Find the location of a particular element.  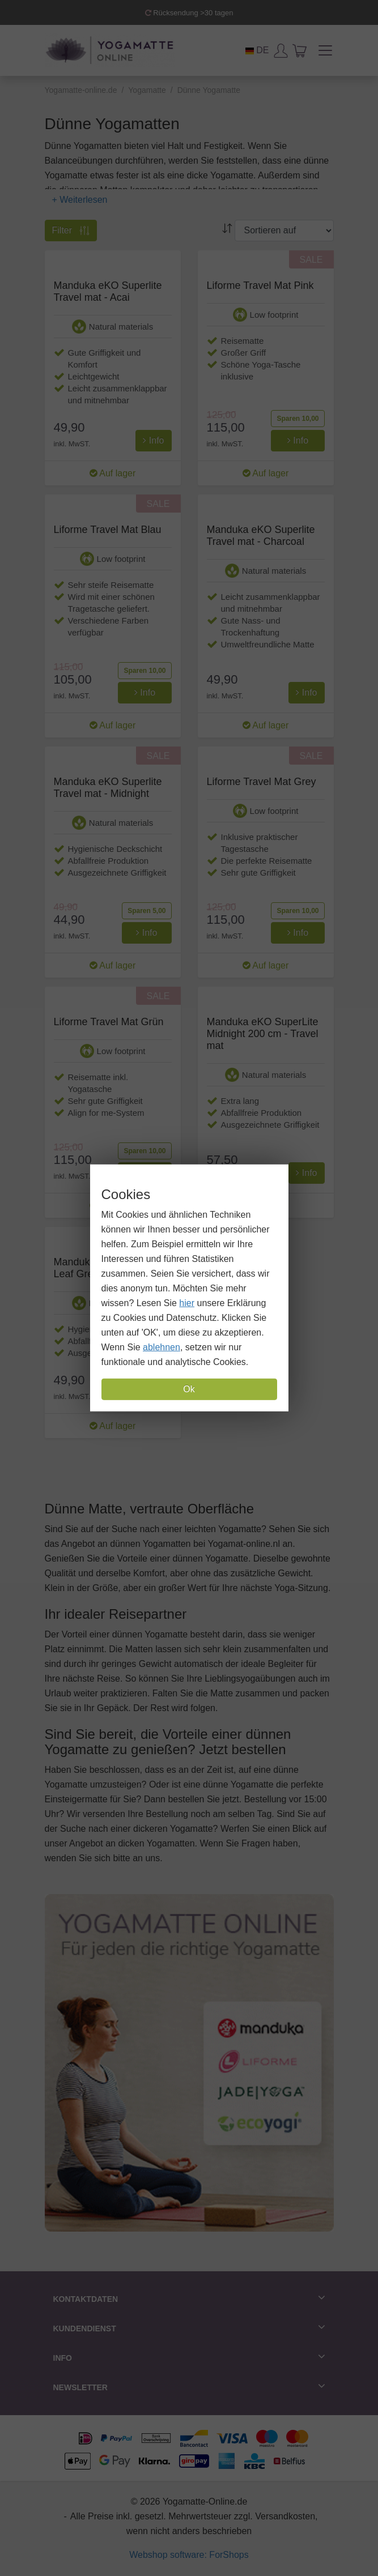

Filter is located at coordinates (71, 230).